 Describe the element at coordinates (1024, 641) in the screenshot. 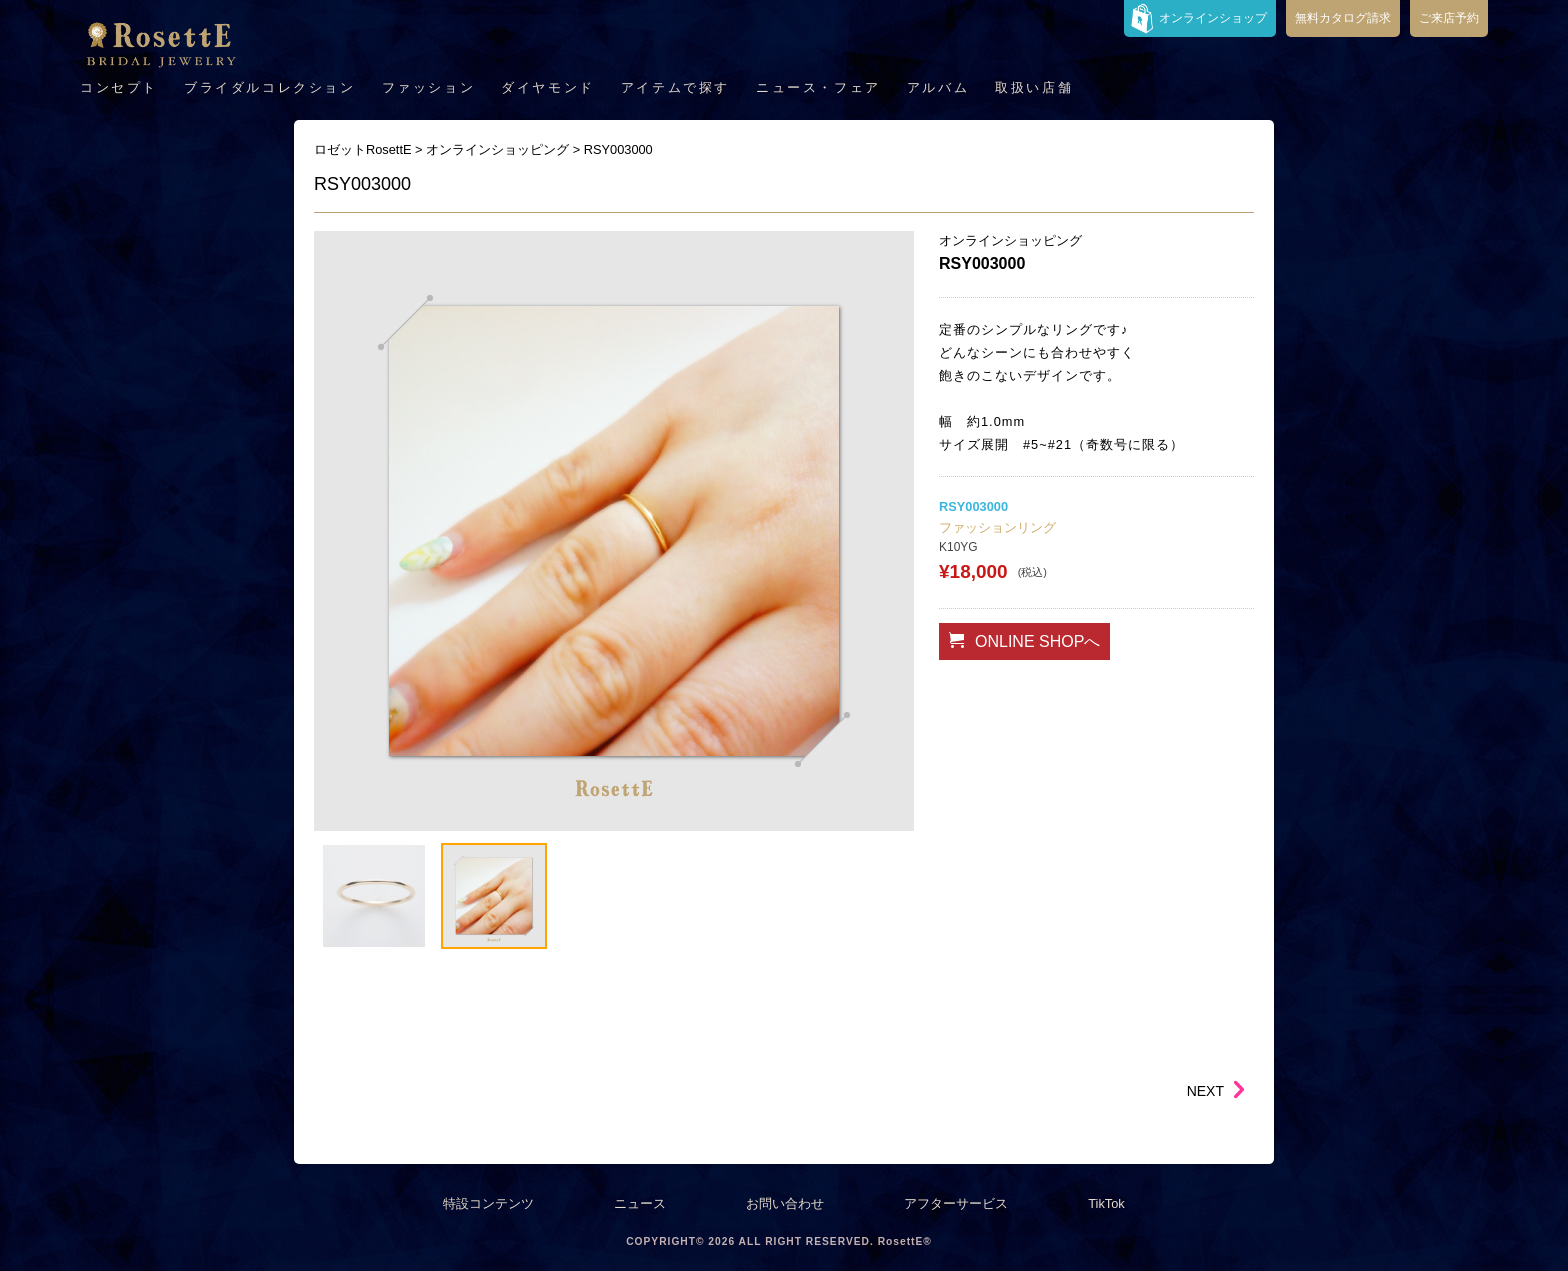

I see `ONLINE SHOPへ` at that location.